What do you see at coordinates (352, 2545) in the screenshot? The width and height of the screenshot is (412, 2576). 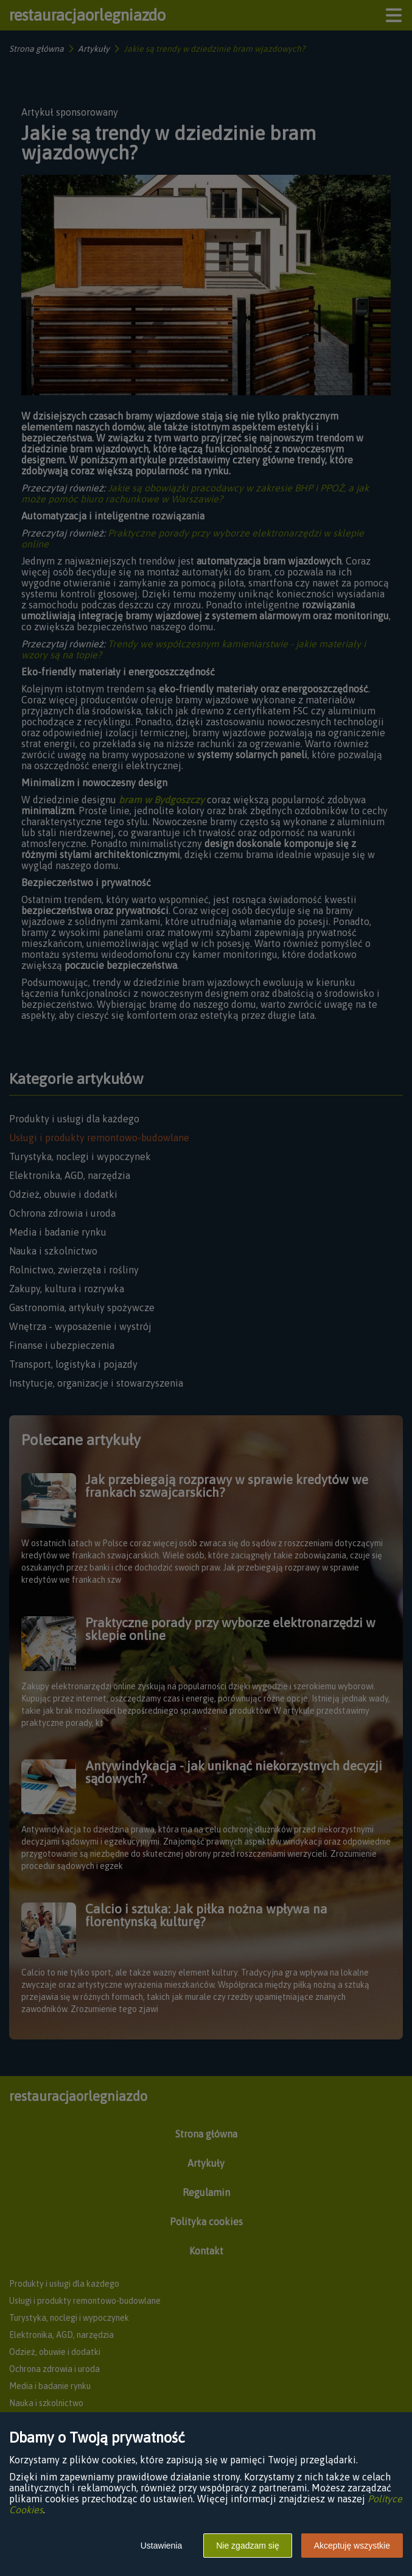 I see `Akceptuję wszystkie` at bounding box center [352, 2545].